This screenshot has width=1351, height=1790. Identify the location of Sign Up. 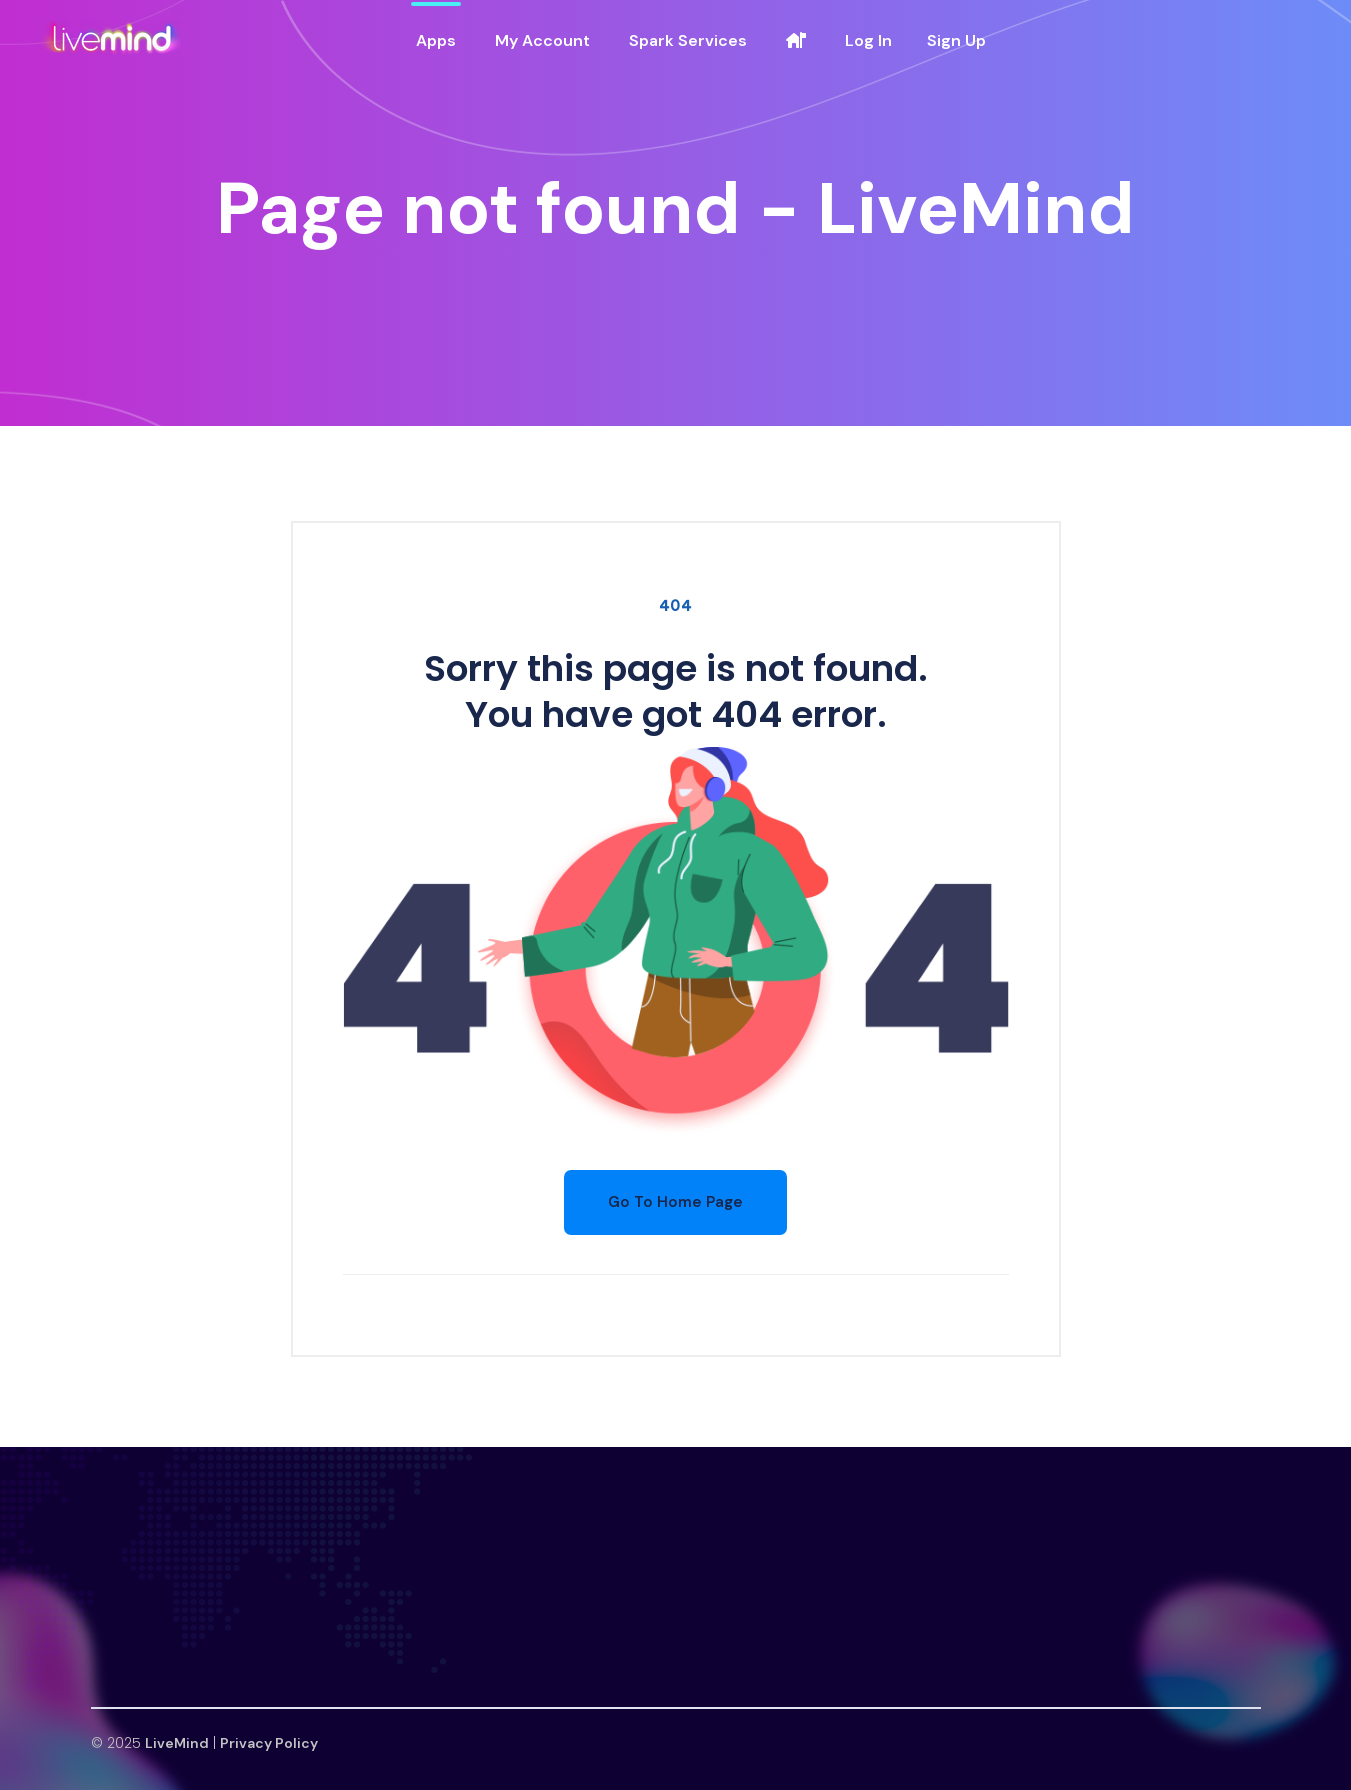
(956, 40).